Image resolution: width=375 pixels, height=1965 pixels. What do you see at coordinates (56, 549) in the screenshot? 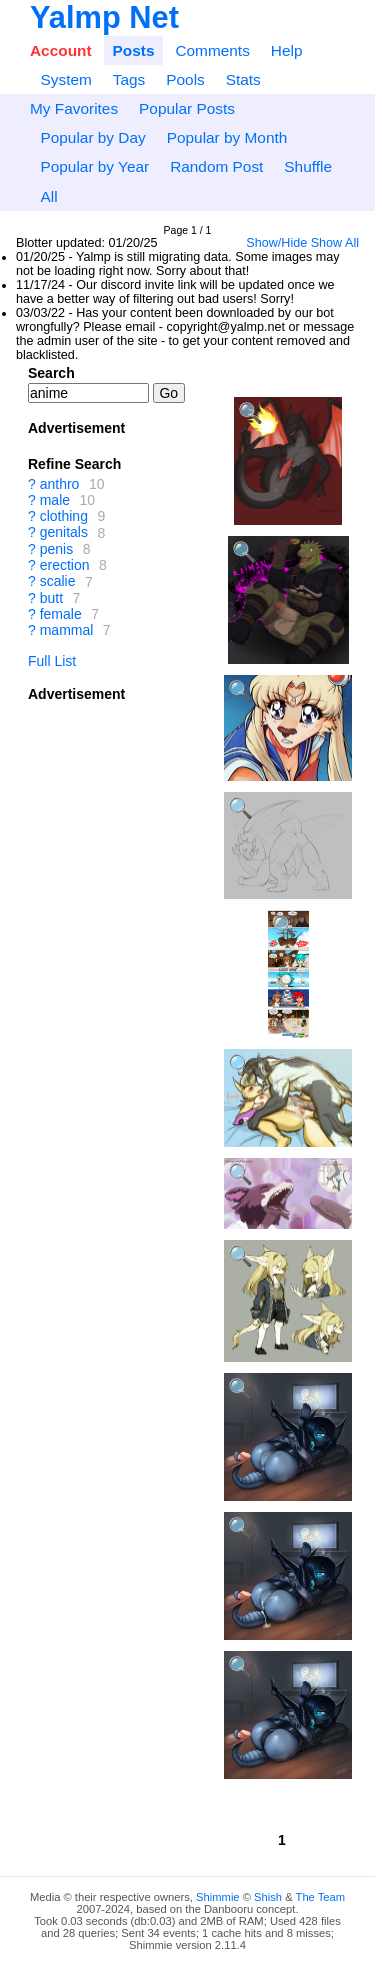
I see `penis` at bounding box center [56, 549].